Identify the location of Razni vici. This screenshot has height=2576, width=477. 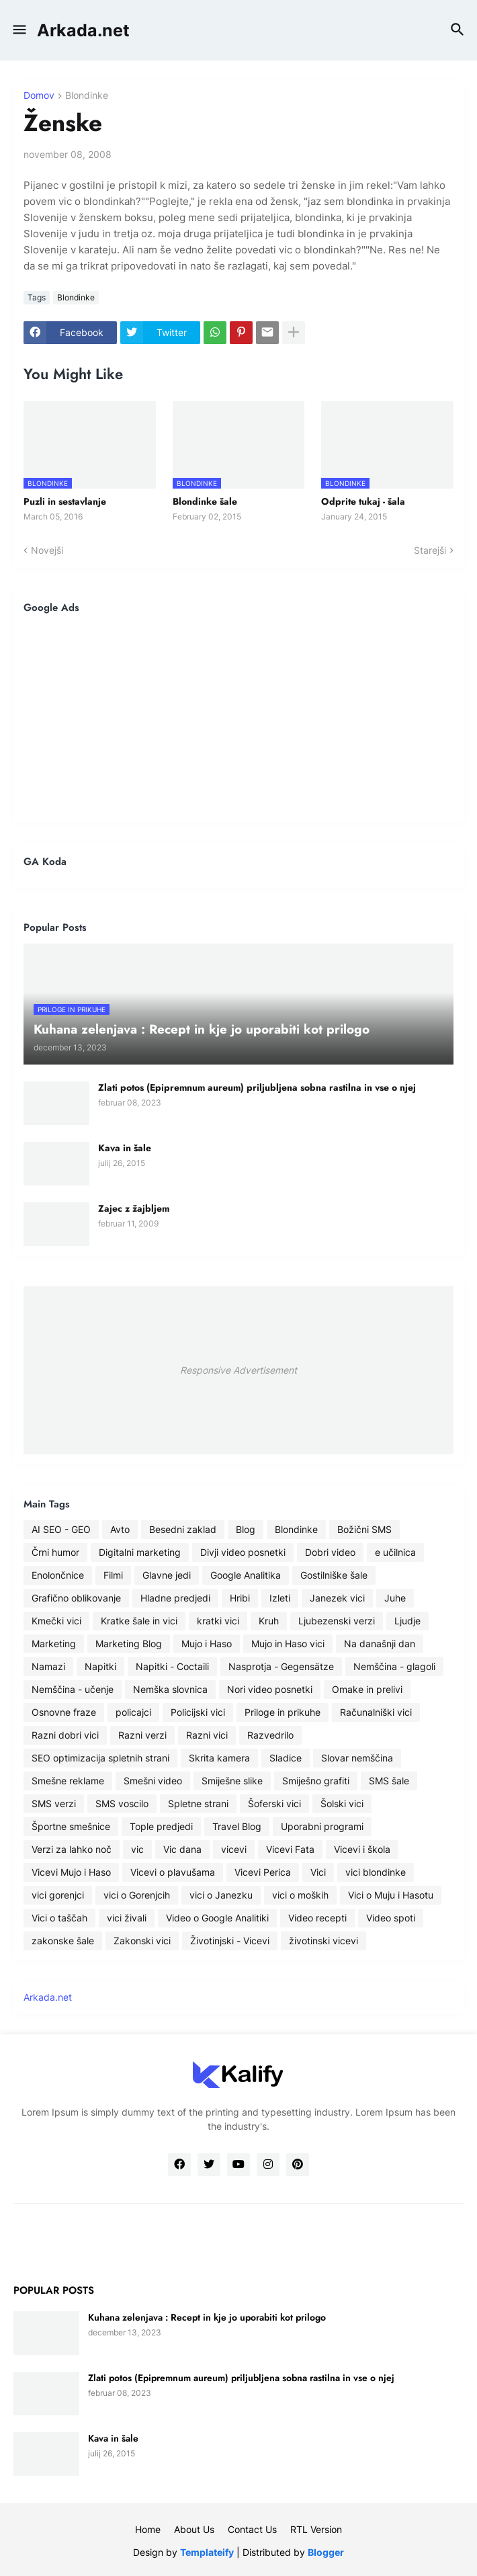
(207, 1735).